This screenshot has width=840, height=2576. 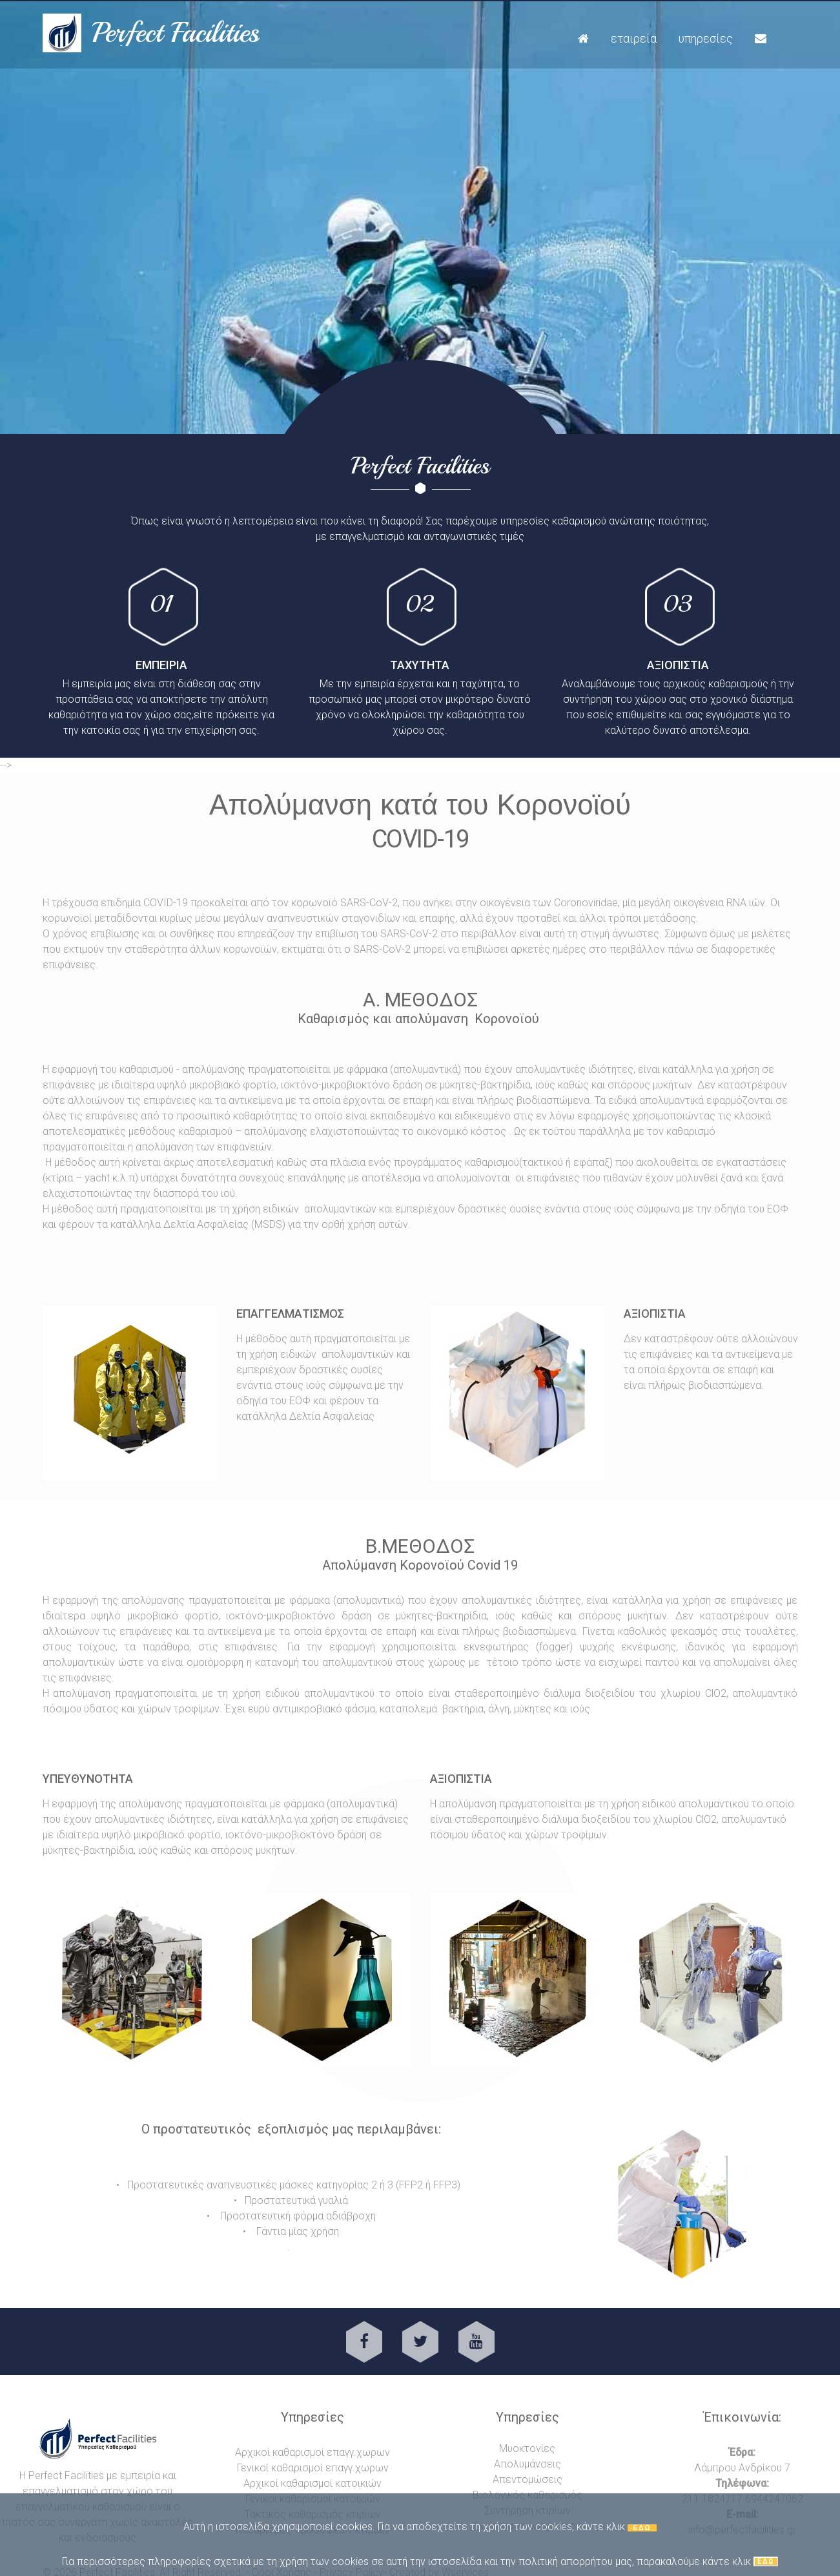 What do you see at coordinates (357, 2468) in the screenshot?
I see `επαγγ.χωρων` at bounding box center [357, 2468].